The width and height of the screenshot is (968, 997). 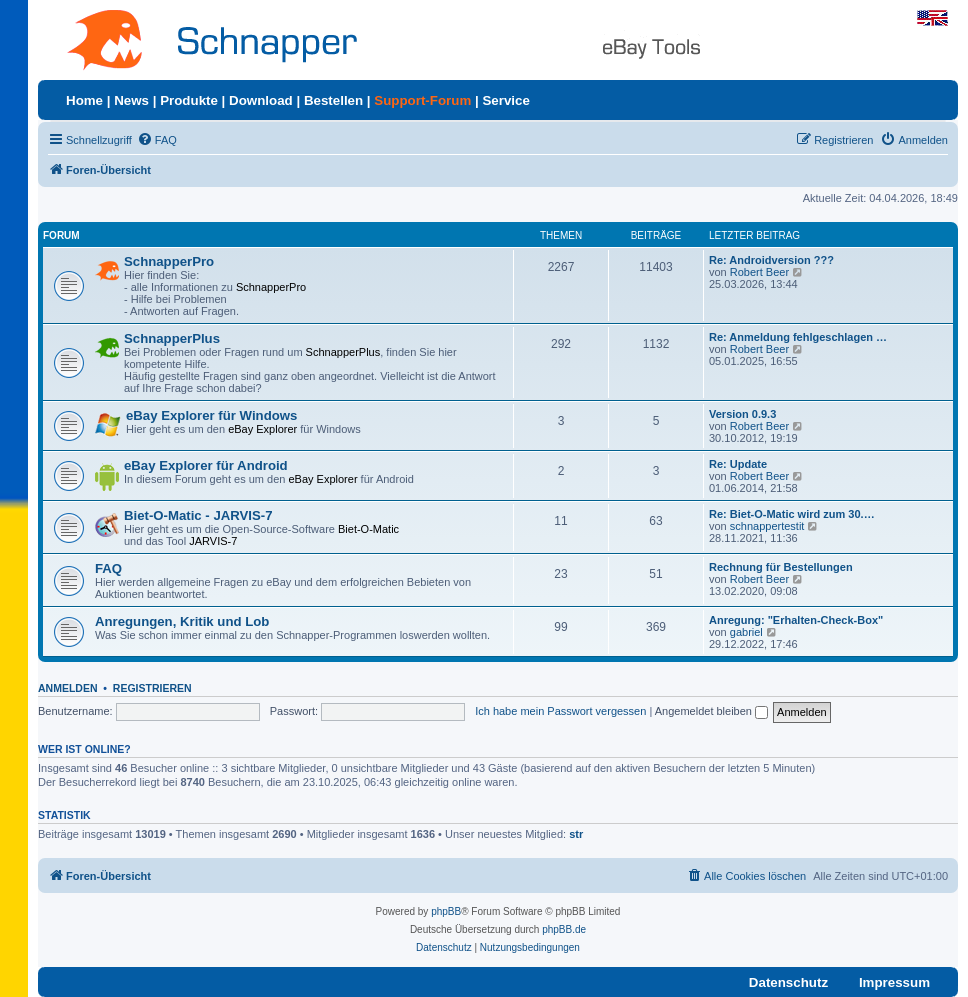 I want to click on Anregungen, Kritik und Lob, so click(x=182, y=621).